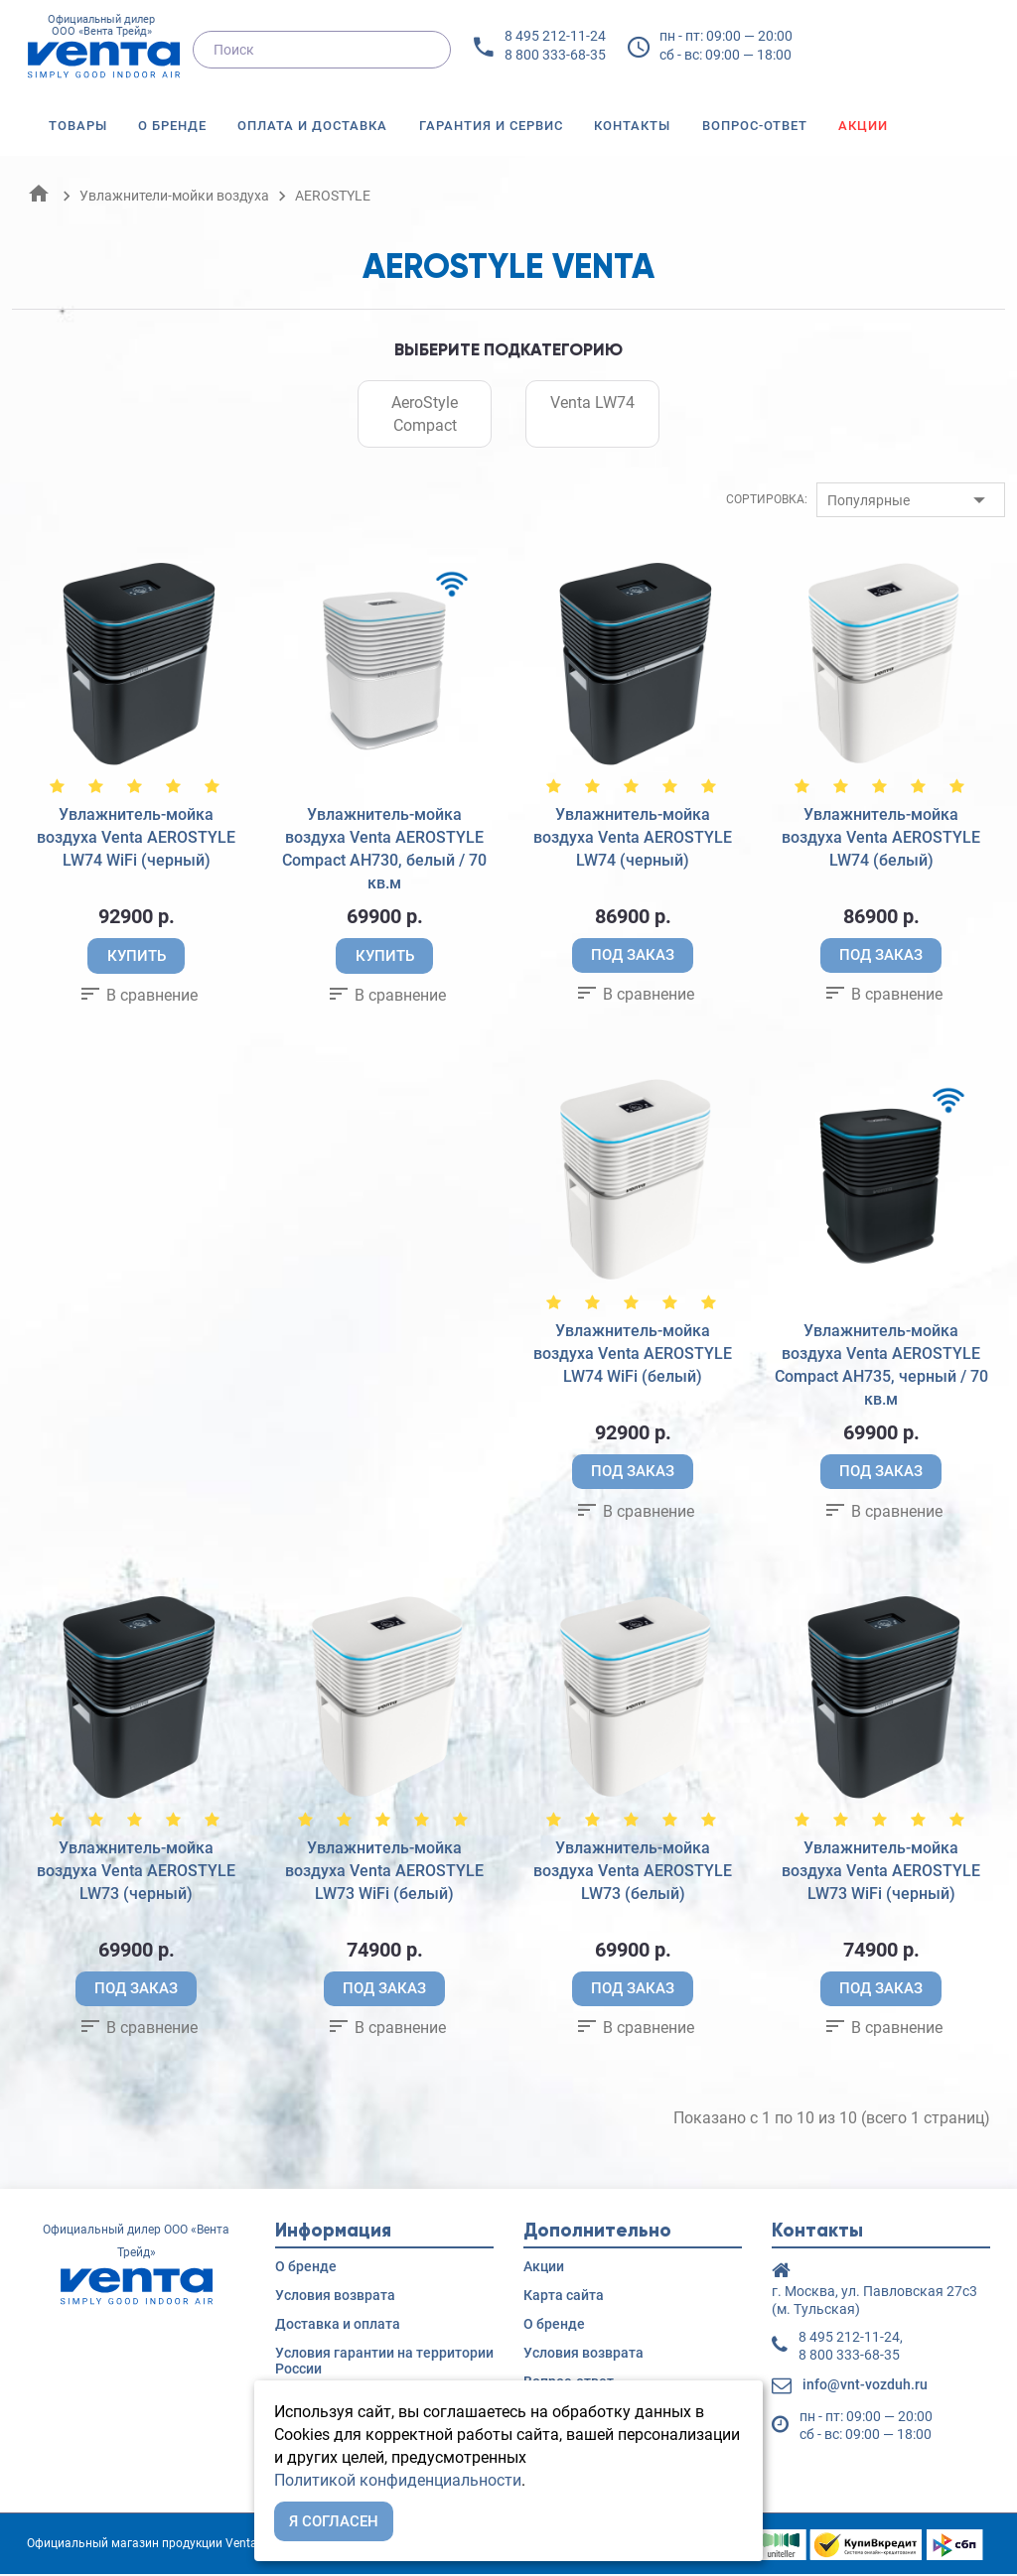  What do you see at coordinates (881, 837) in the screenshot?
I see `Увлажнитель-мойка воздуха Venta AEROSTYLE LW74 (белый)` at bounding box center [881, 837].